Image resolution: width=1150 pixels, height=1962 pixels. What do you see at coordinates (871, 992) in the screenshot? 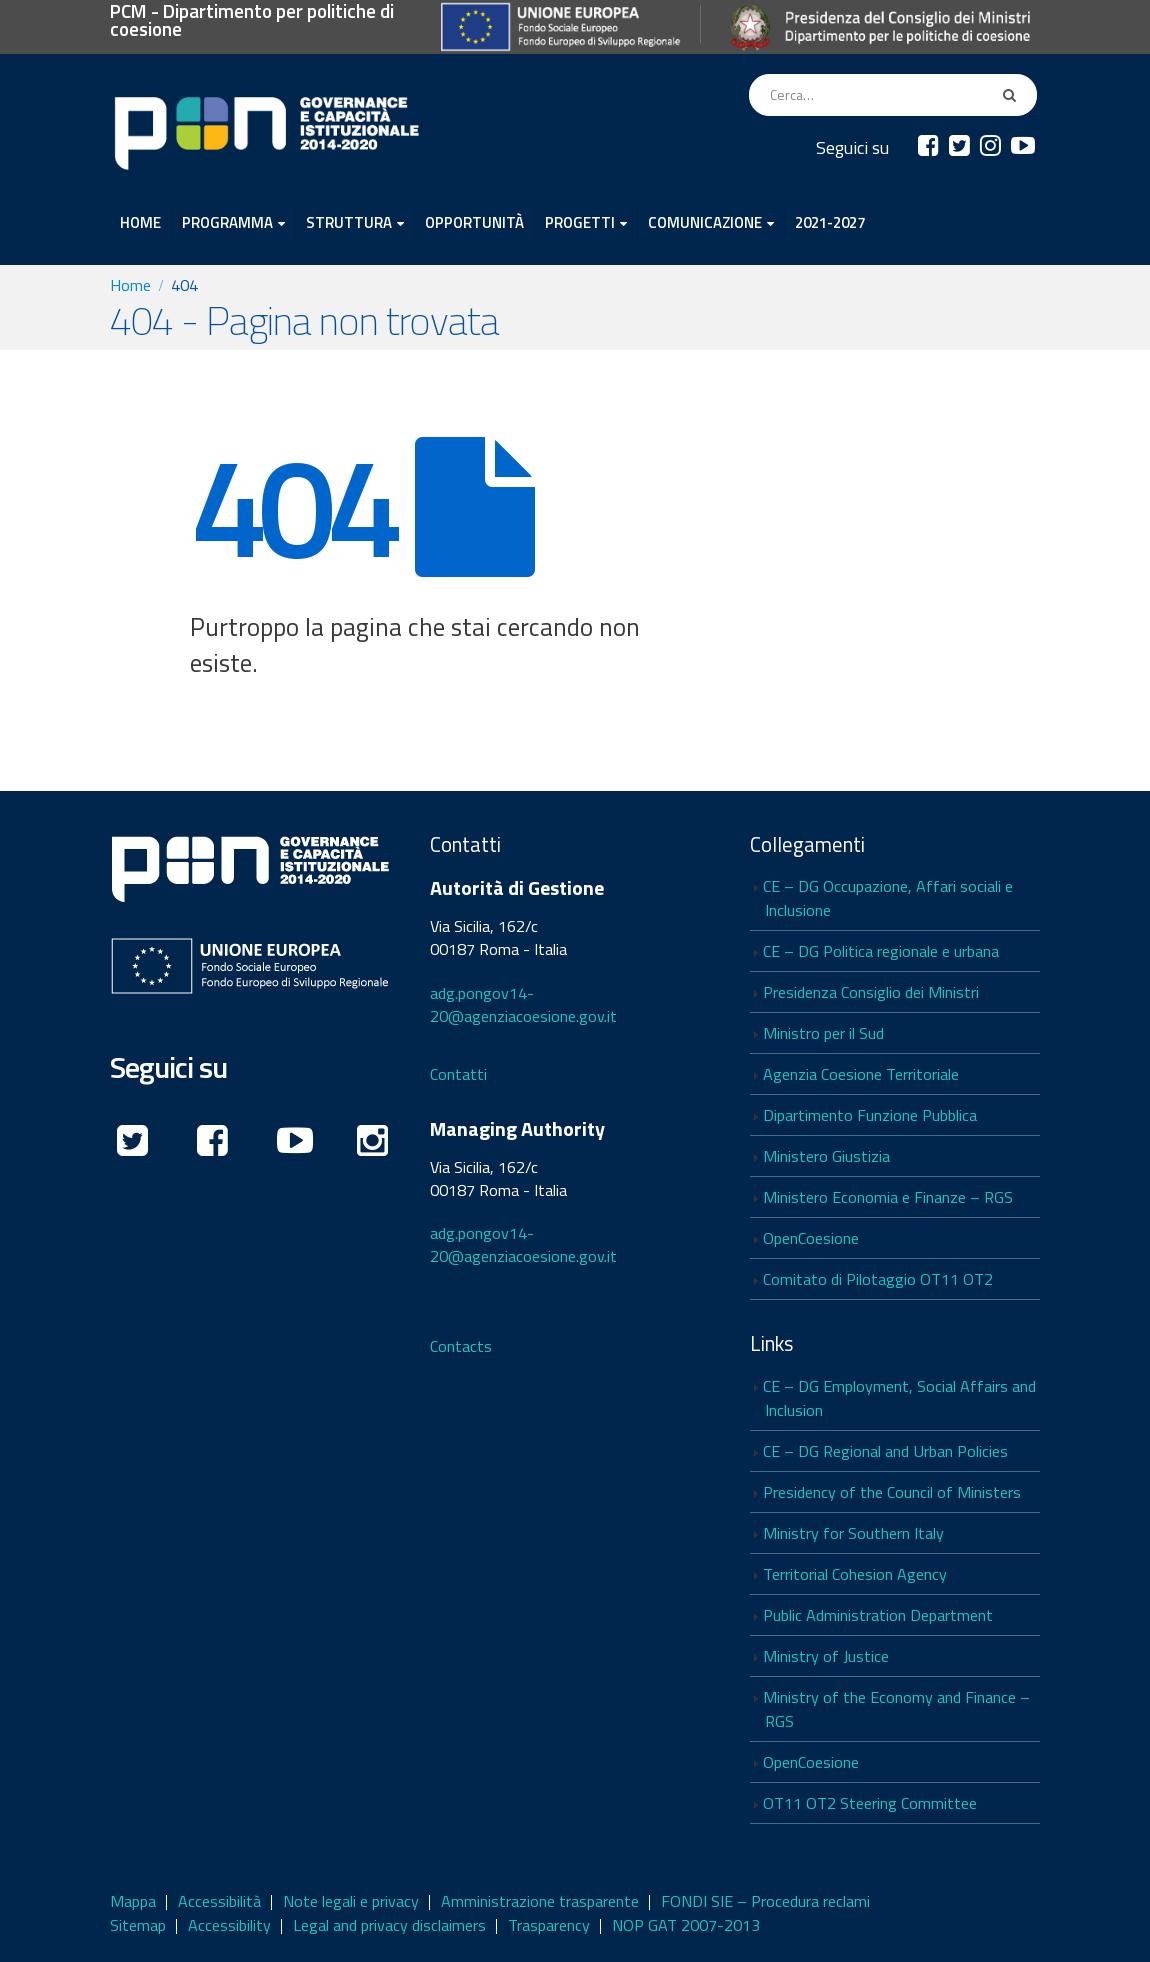
I see `Presidenza Consiglio dei Ministri` at bounding box center [871, 992].